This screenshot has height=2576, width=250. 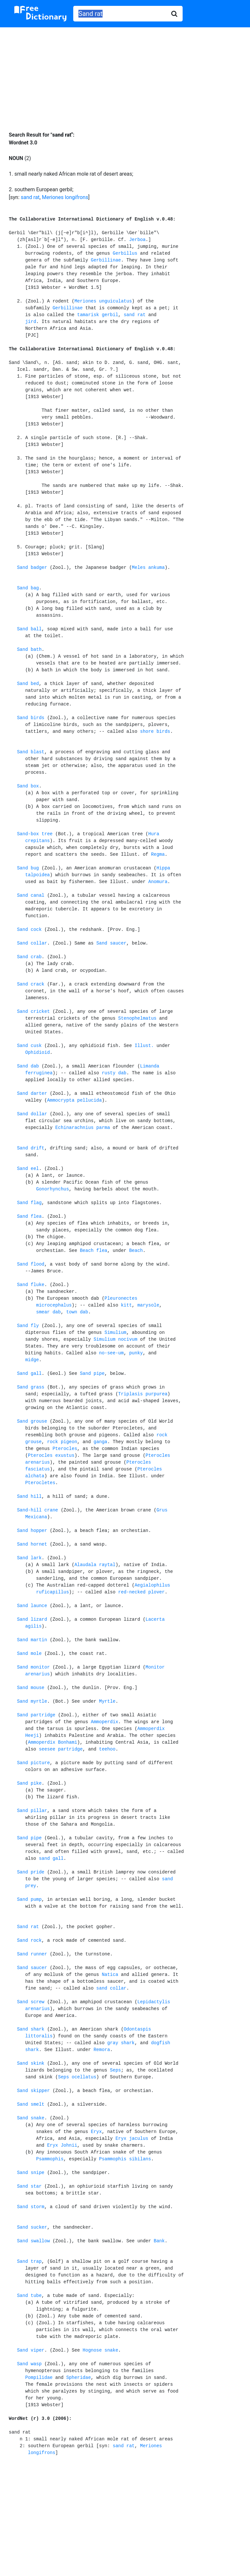 What do you see at coordinates (115, 1339) in the screenshot?
I see `Simulium nocivum` at bounding box center [115, 1339].